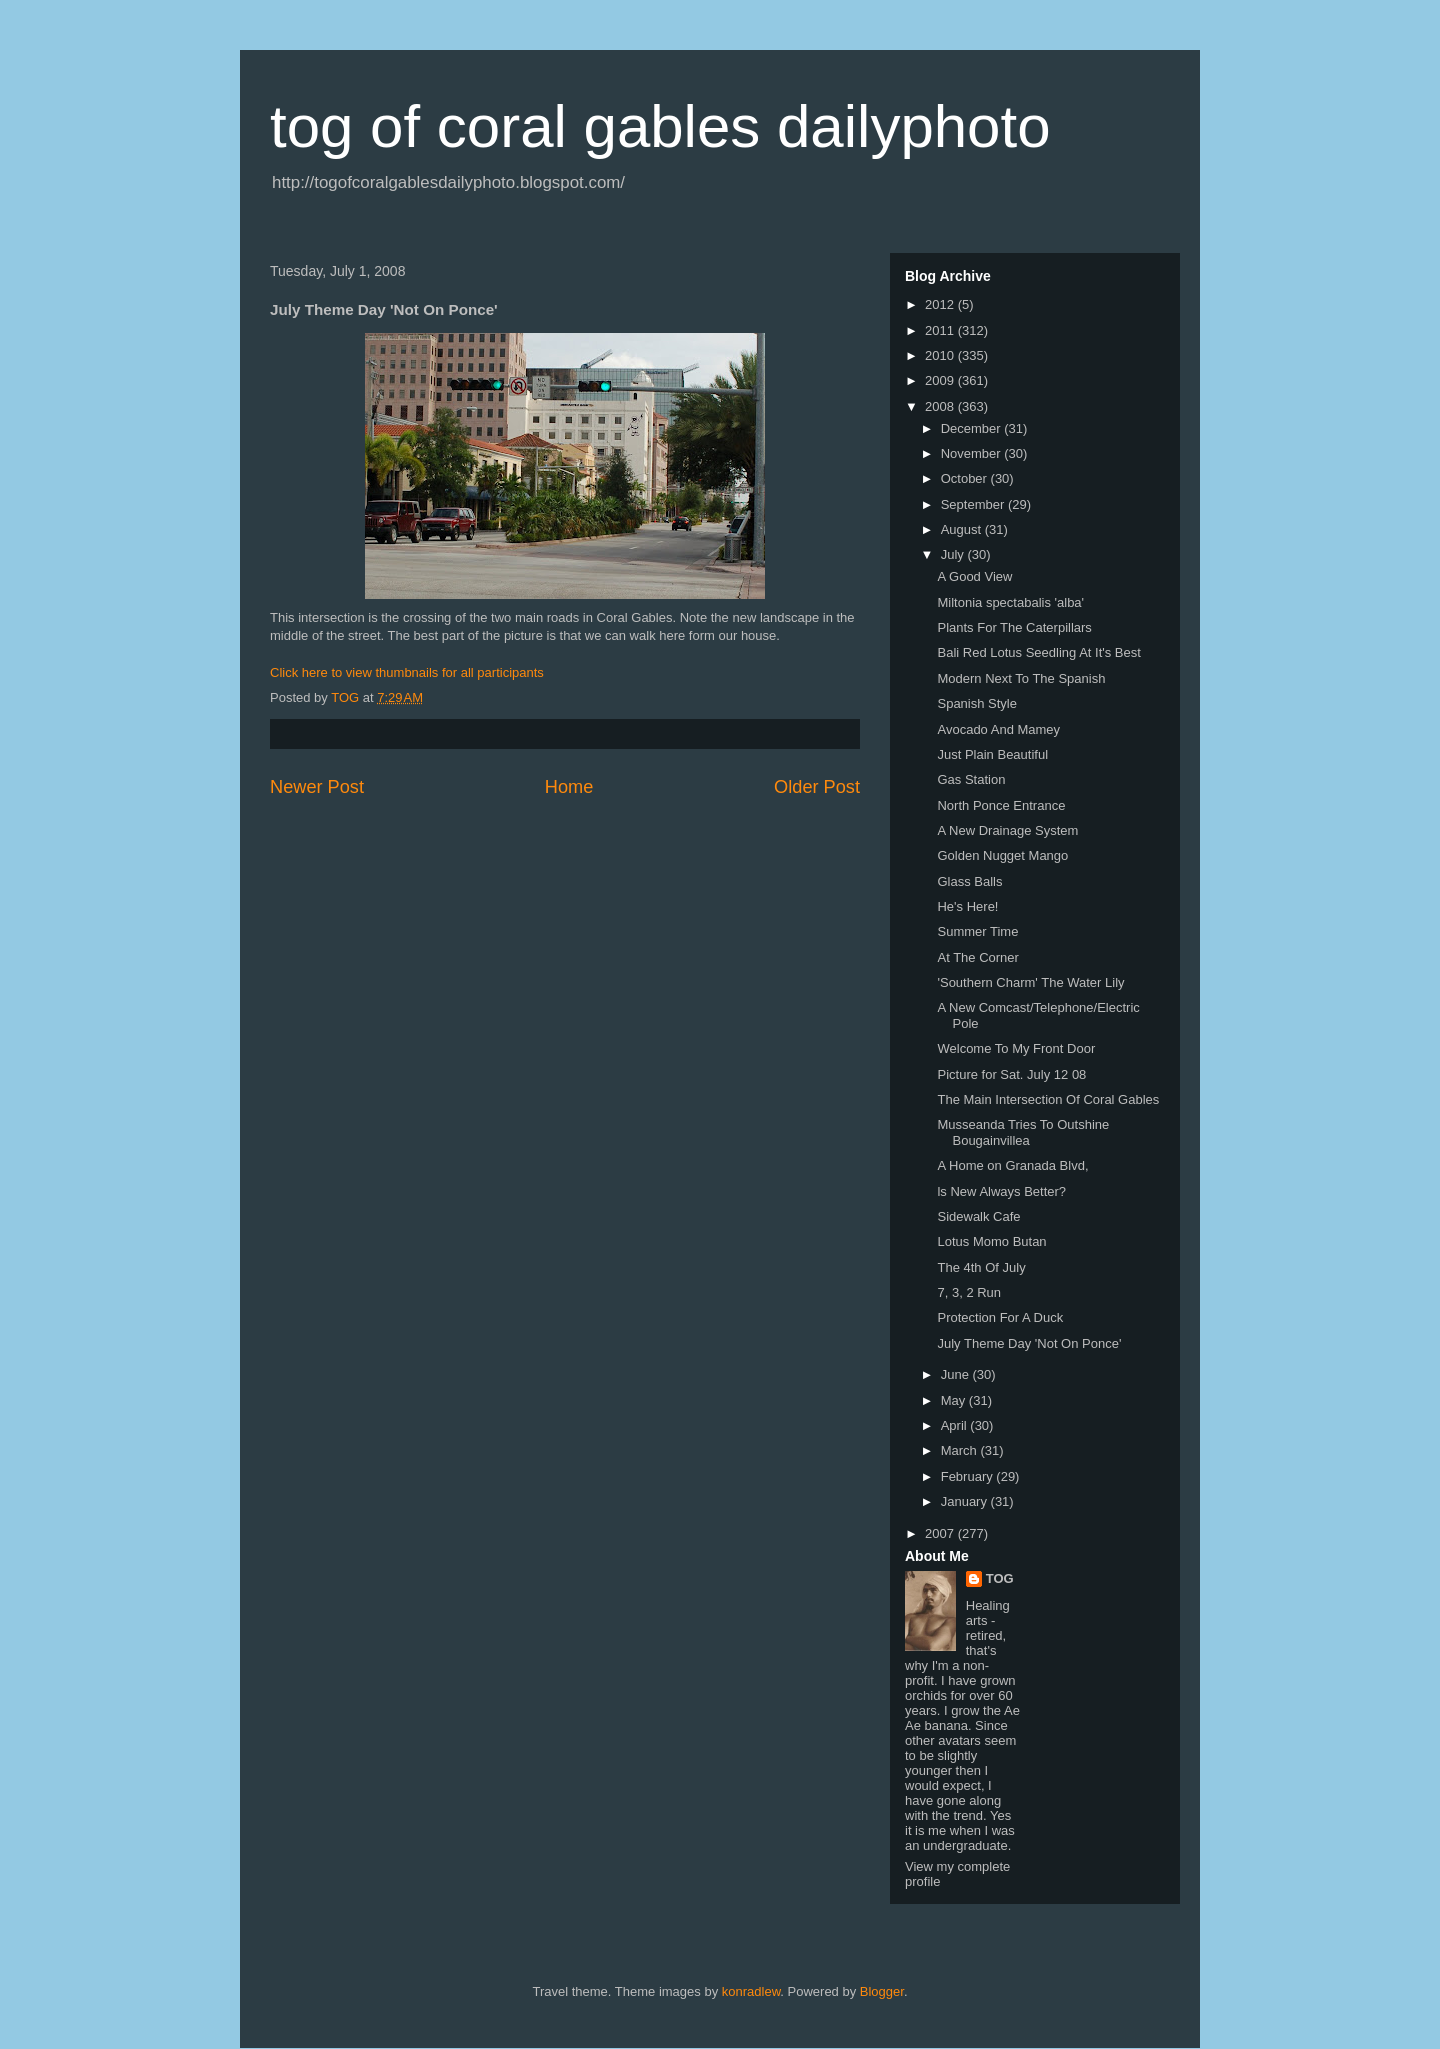 The image size is (1440, 2049). What do you see at coordinates (957, 1374) in the screenshot?
I see `June` at bounding box center [957, 1374].